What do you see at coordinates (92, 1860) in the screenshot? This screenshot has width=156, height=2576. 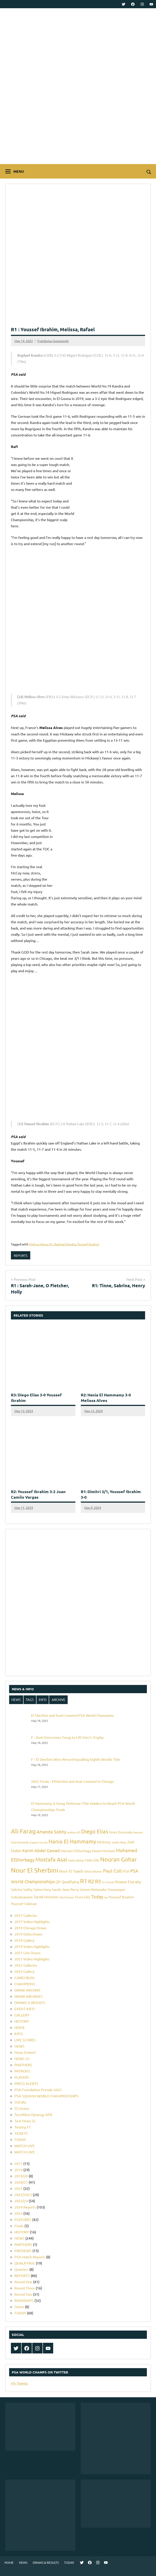 I see `Nele Gilis [Nele Gilis (6 items)]` at bounding box center [92, 1860].